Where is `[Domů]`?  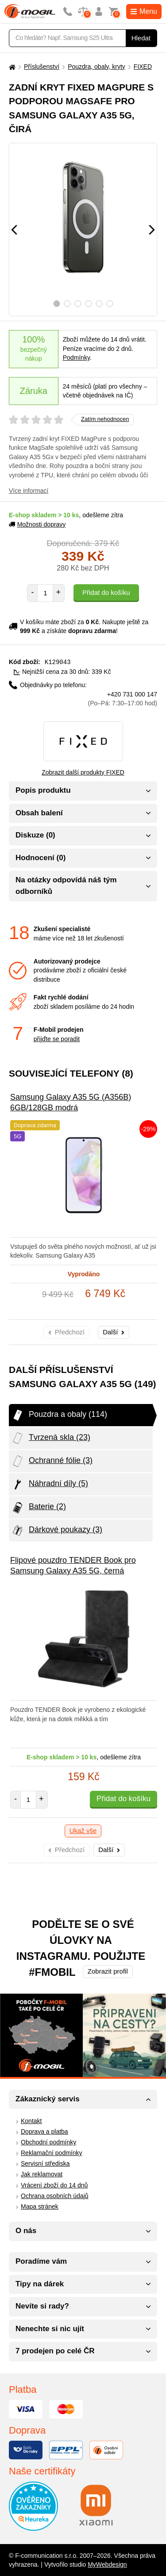 [Domů] is located at coordinates (11, 66).